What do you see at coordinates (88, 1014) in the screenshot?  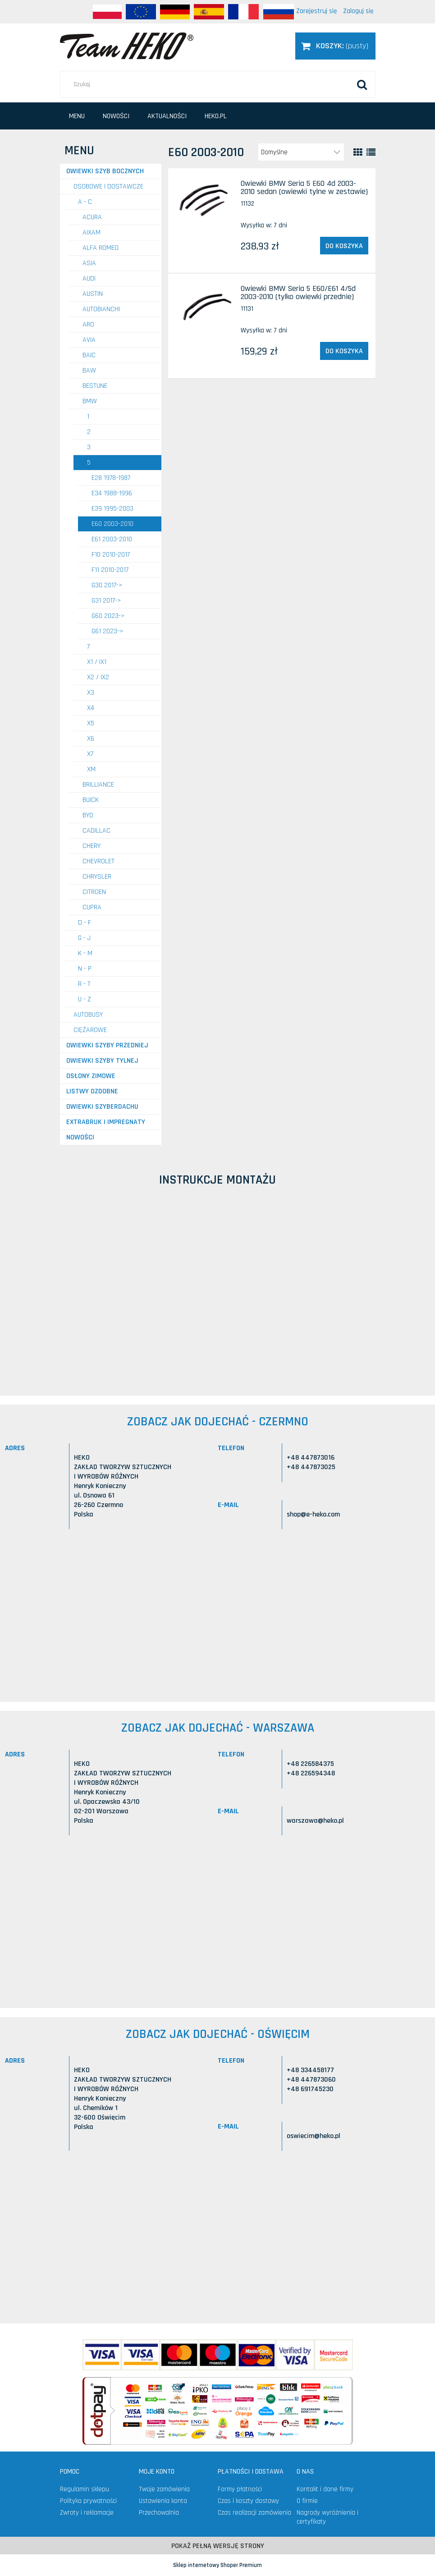 I see `AUTOBUSY` at bounding box center [88, 1014].